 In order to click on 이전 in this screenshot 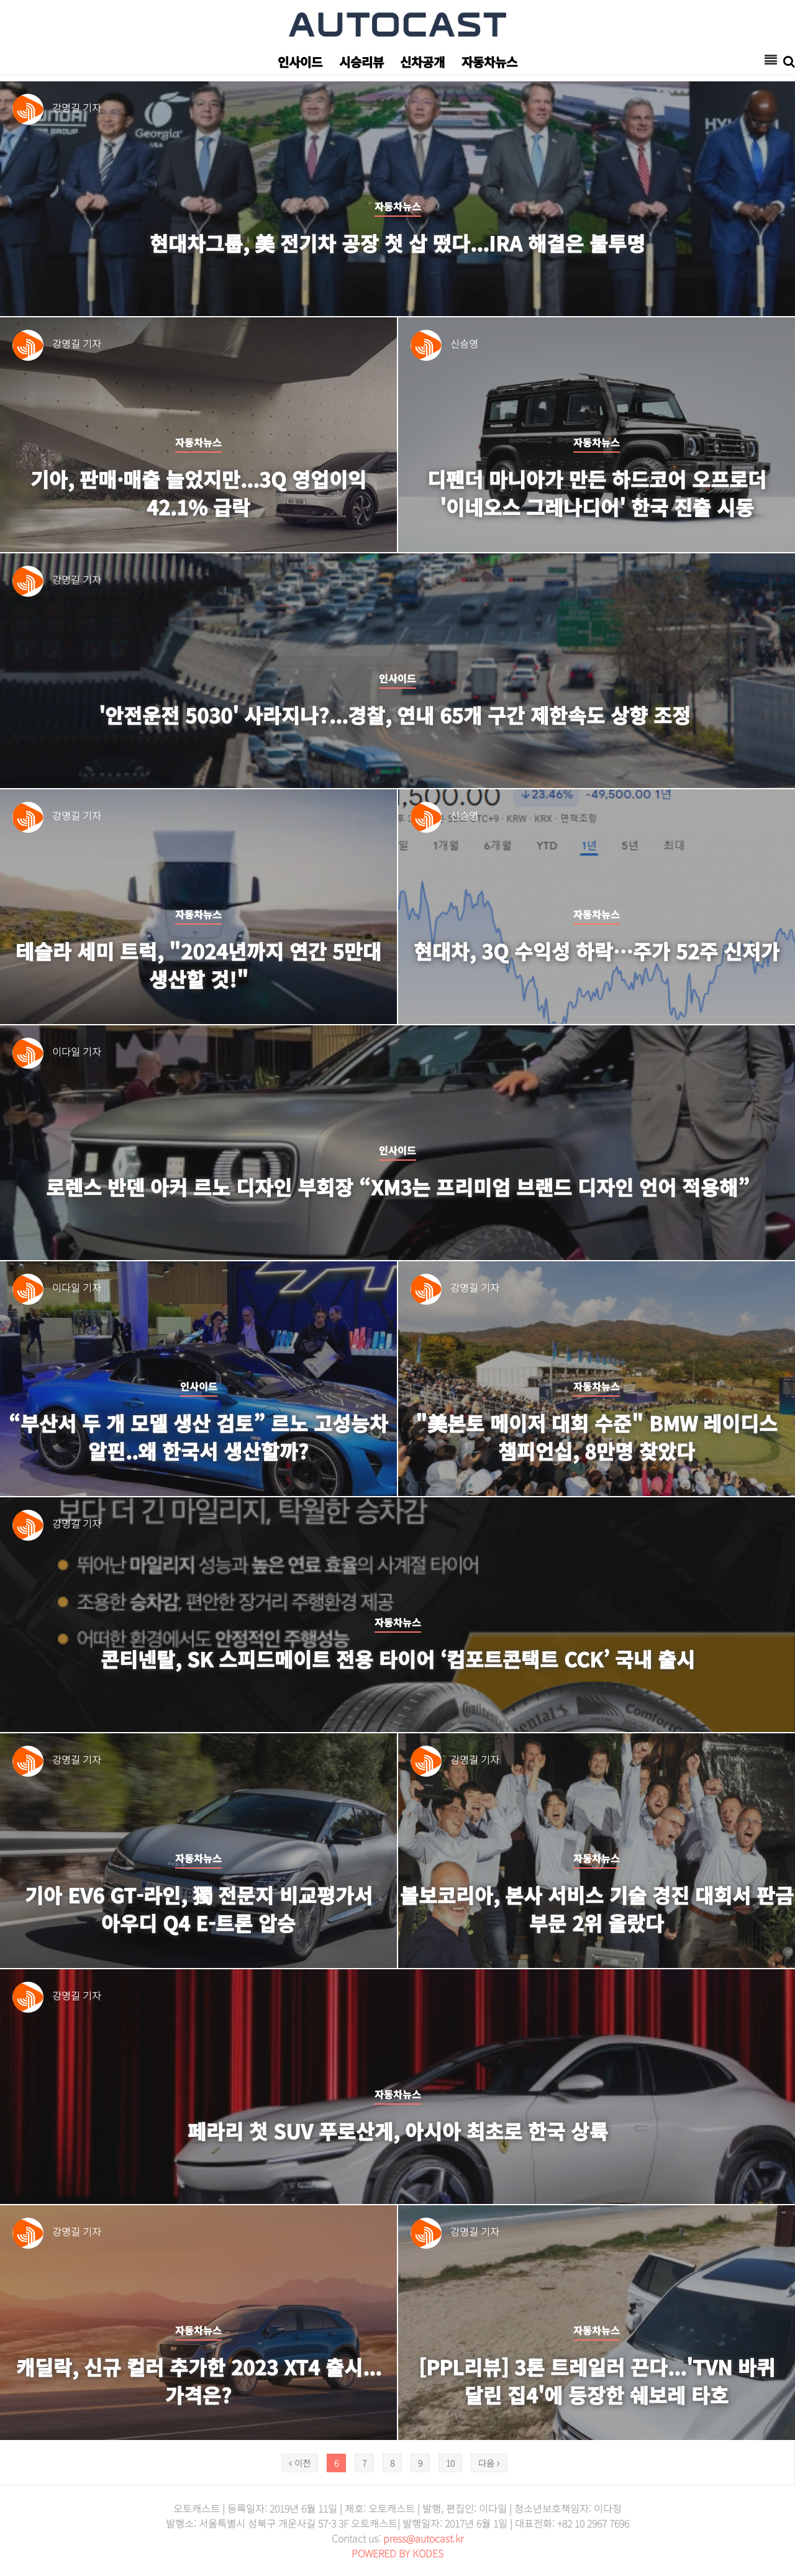, I will do `click(300, 2463)`.